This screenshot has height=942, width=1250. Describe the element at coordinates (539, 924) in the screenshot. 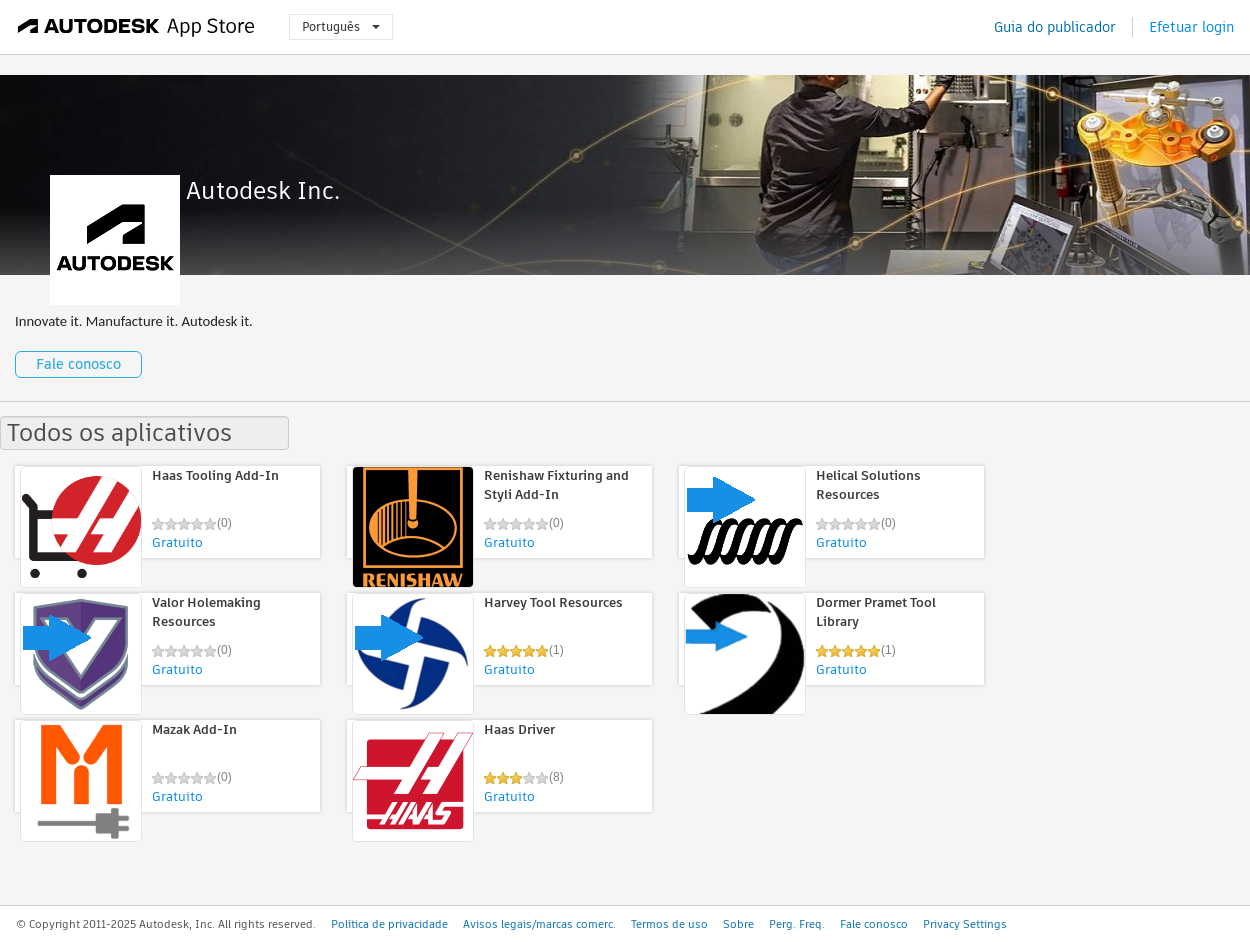

I see `Avisos legais/marcas comerc.` at that location.